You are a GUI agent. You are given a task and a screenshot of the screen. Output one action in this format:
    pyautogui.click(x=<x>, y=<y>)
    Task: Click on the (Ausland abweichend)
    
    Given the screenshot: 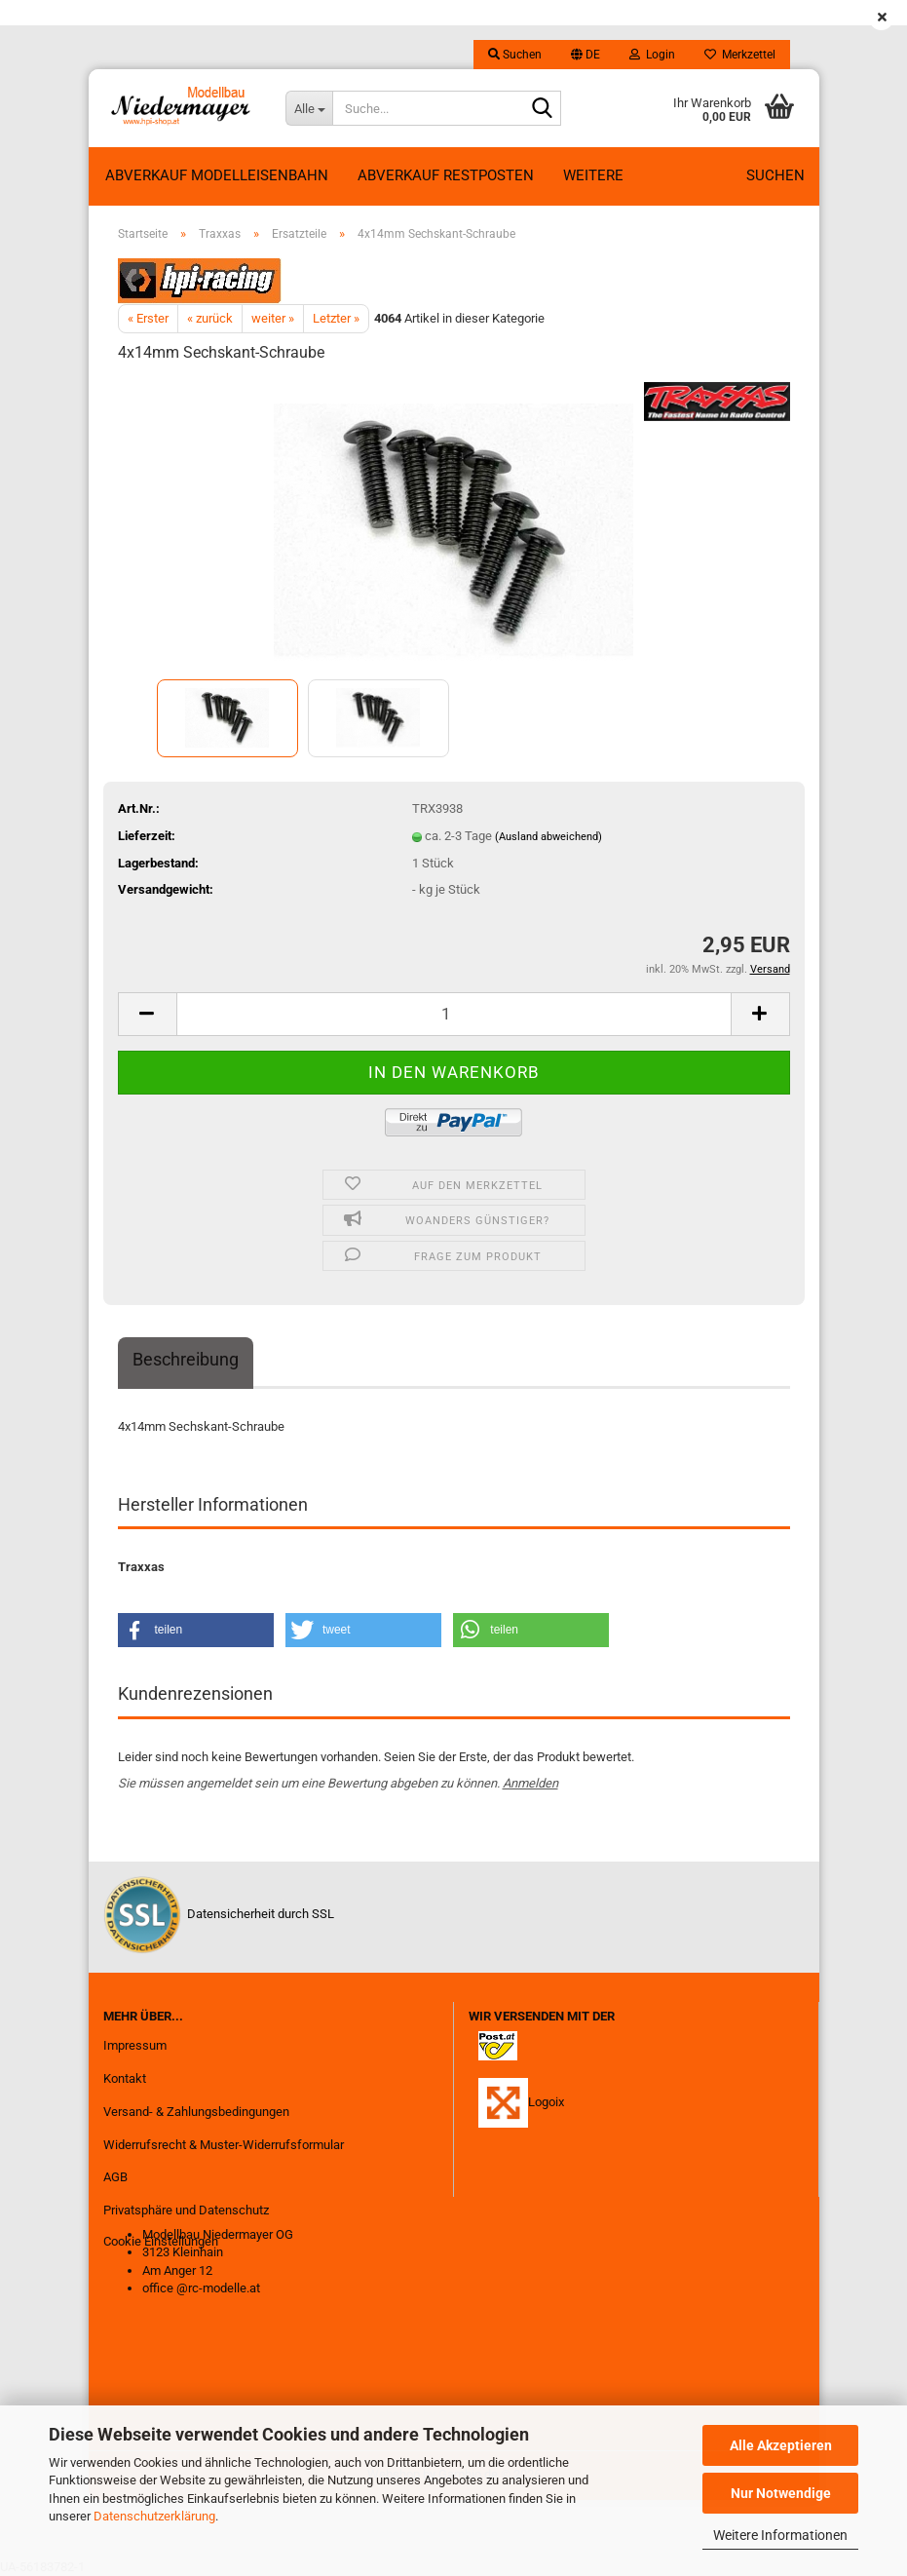 What is the action you would take?
    pyautogui.click(x=548, y=836)
    